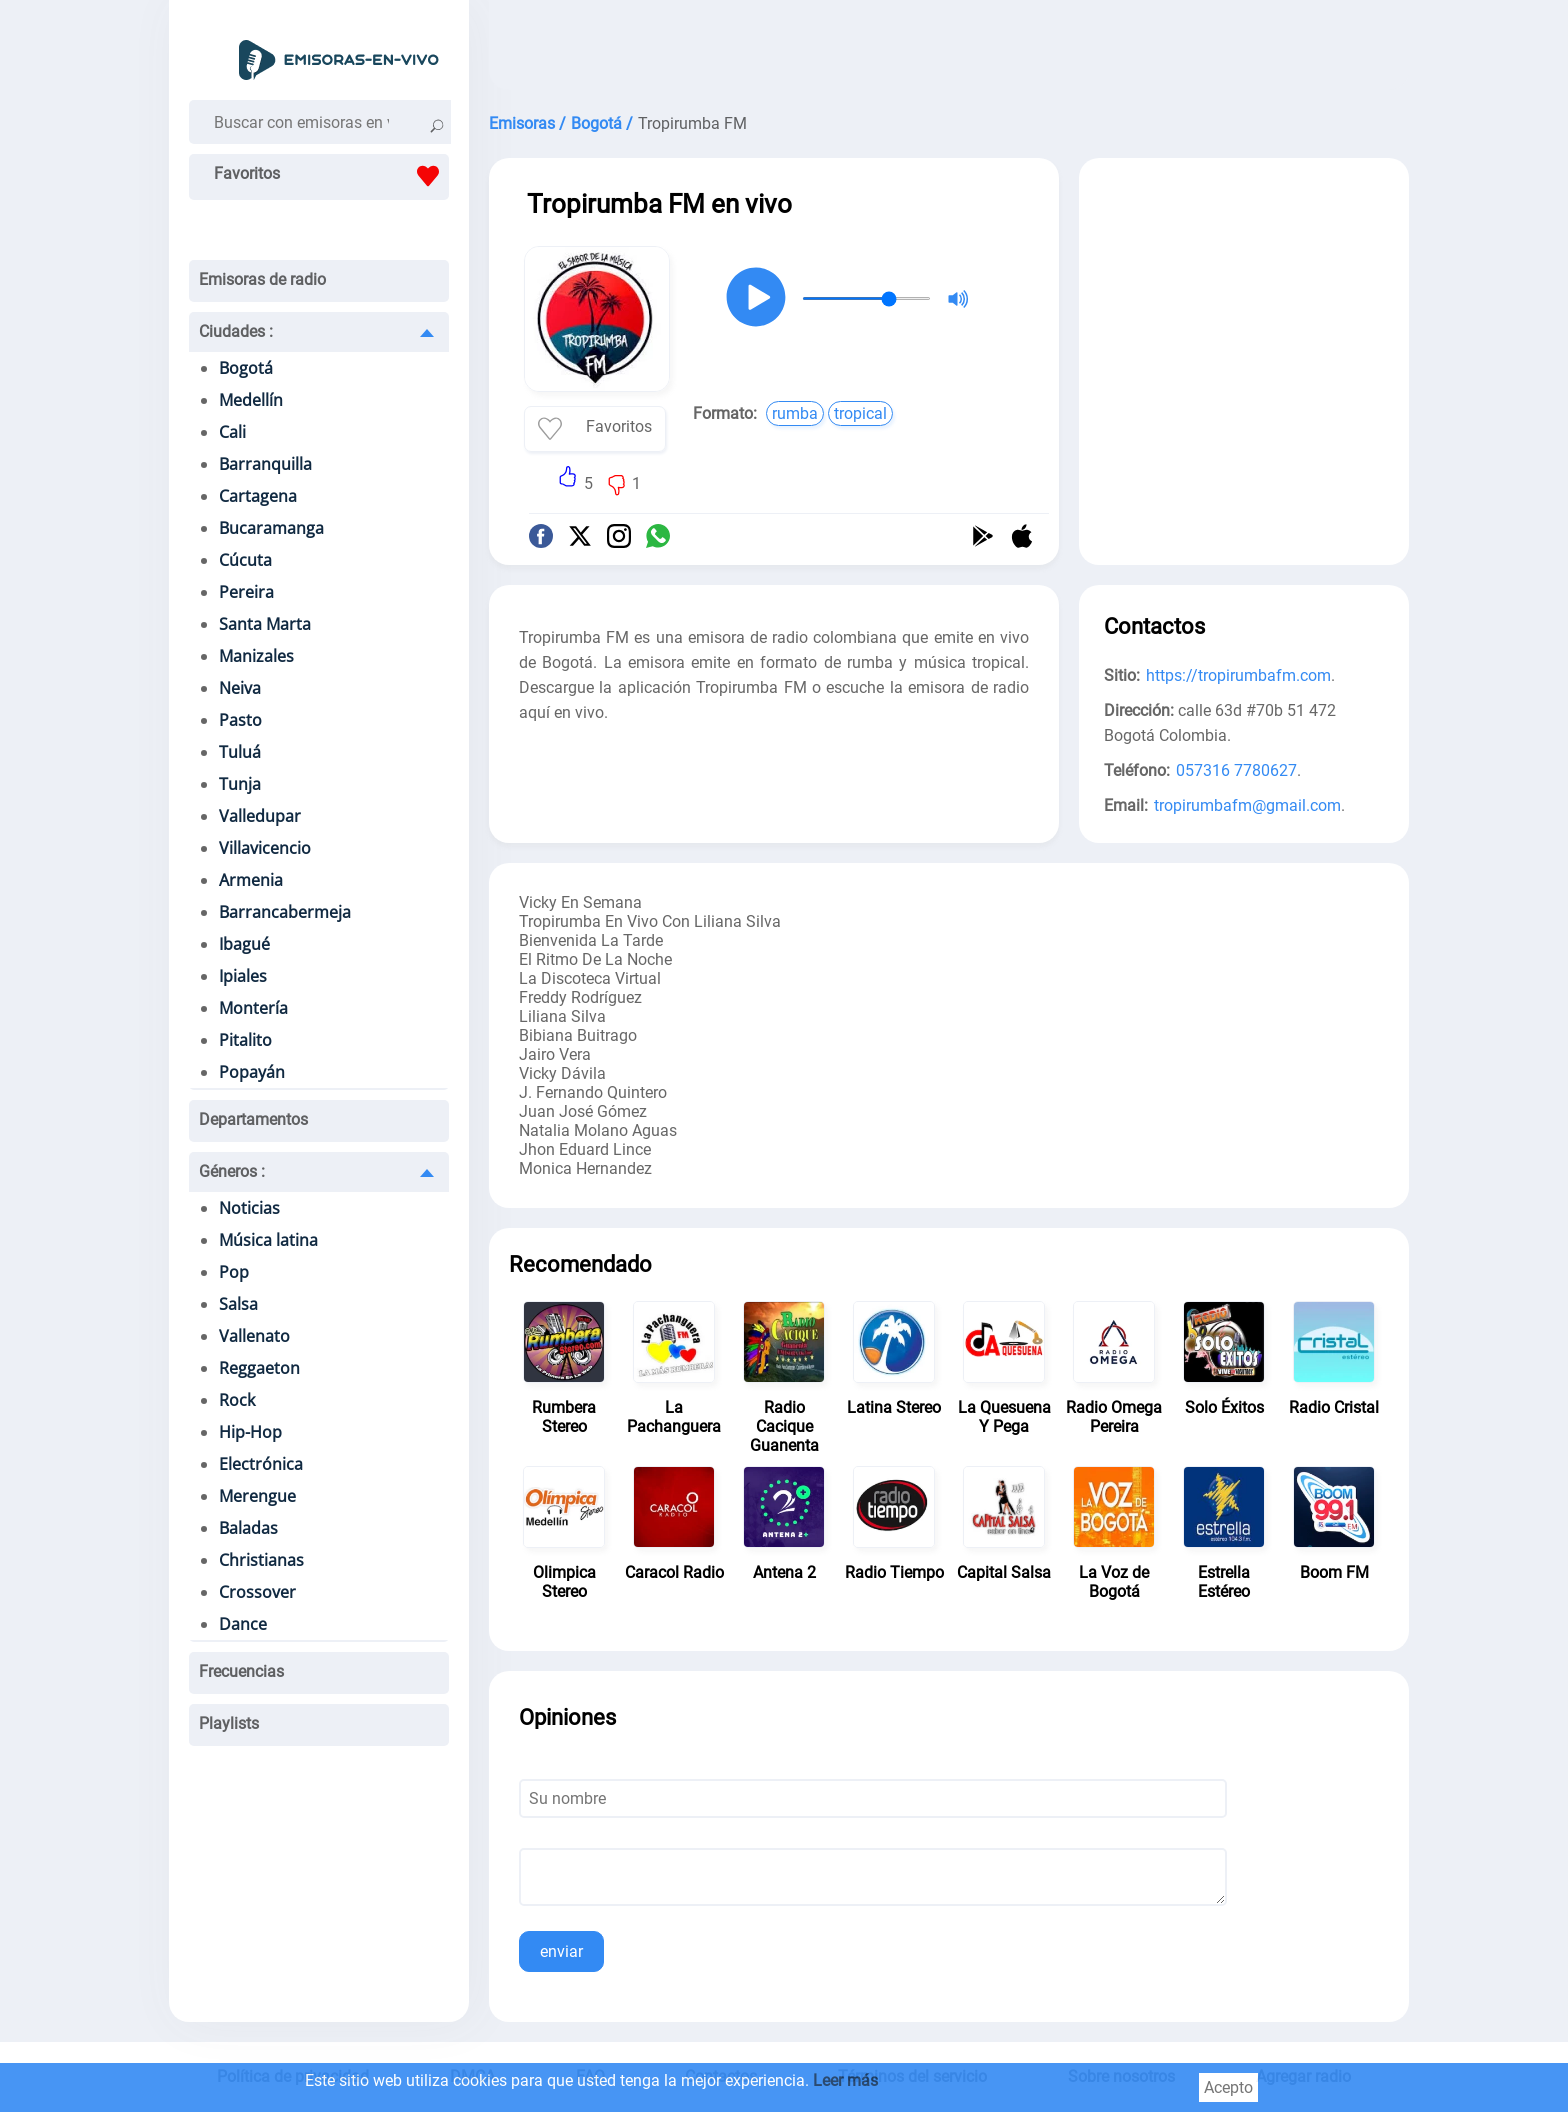 The height and width of the screenshot is (2112, 1568). I want to click on Villavicencio, so click(265, 848).